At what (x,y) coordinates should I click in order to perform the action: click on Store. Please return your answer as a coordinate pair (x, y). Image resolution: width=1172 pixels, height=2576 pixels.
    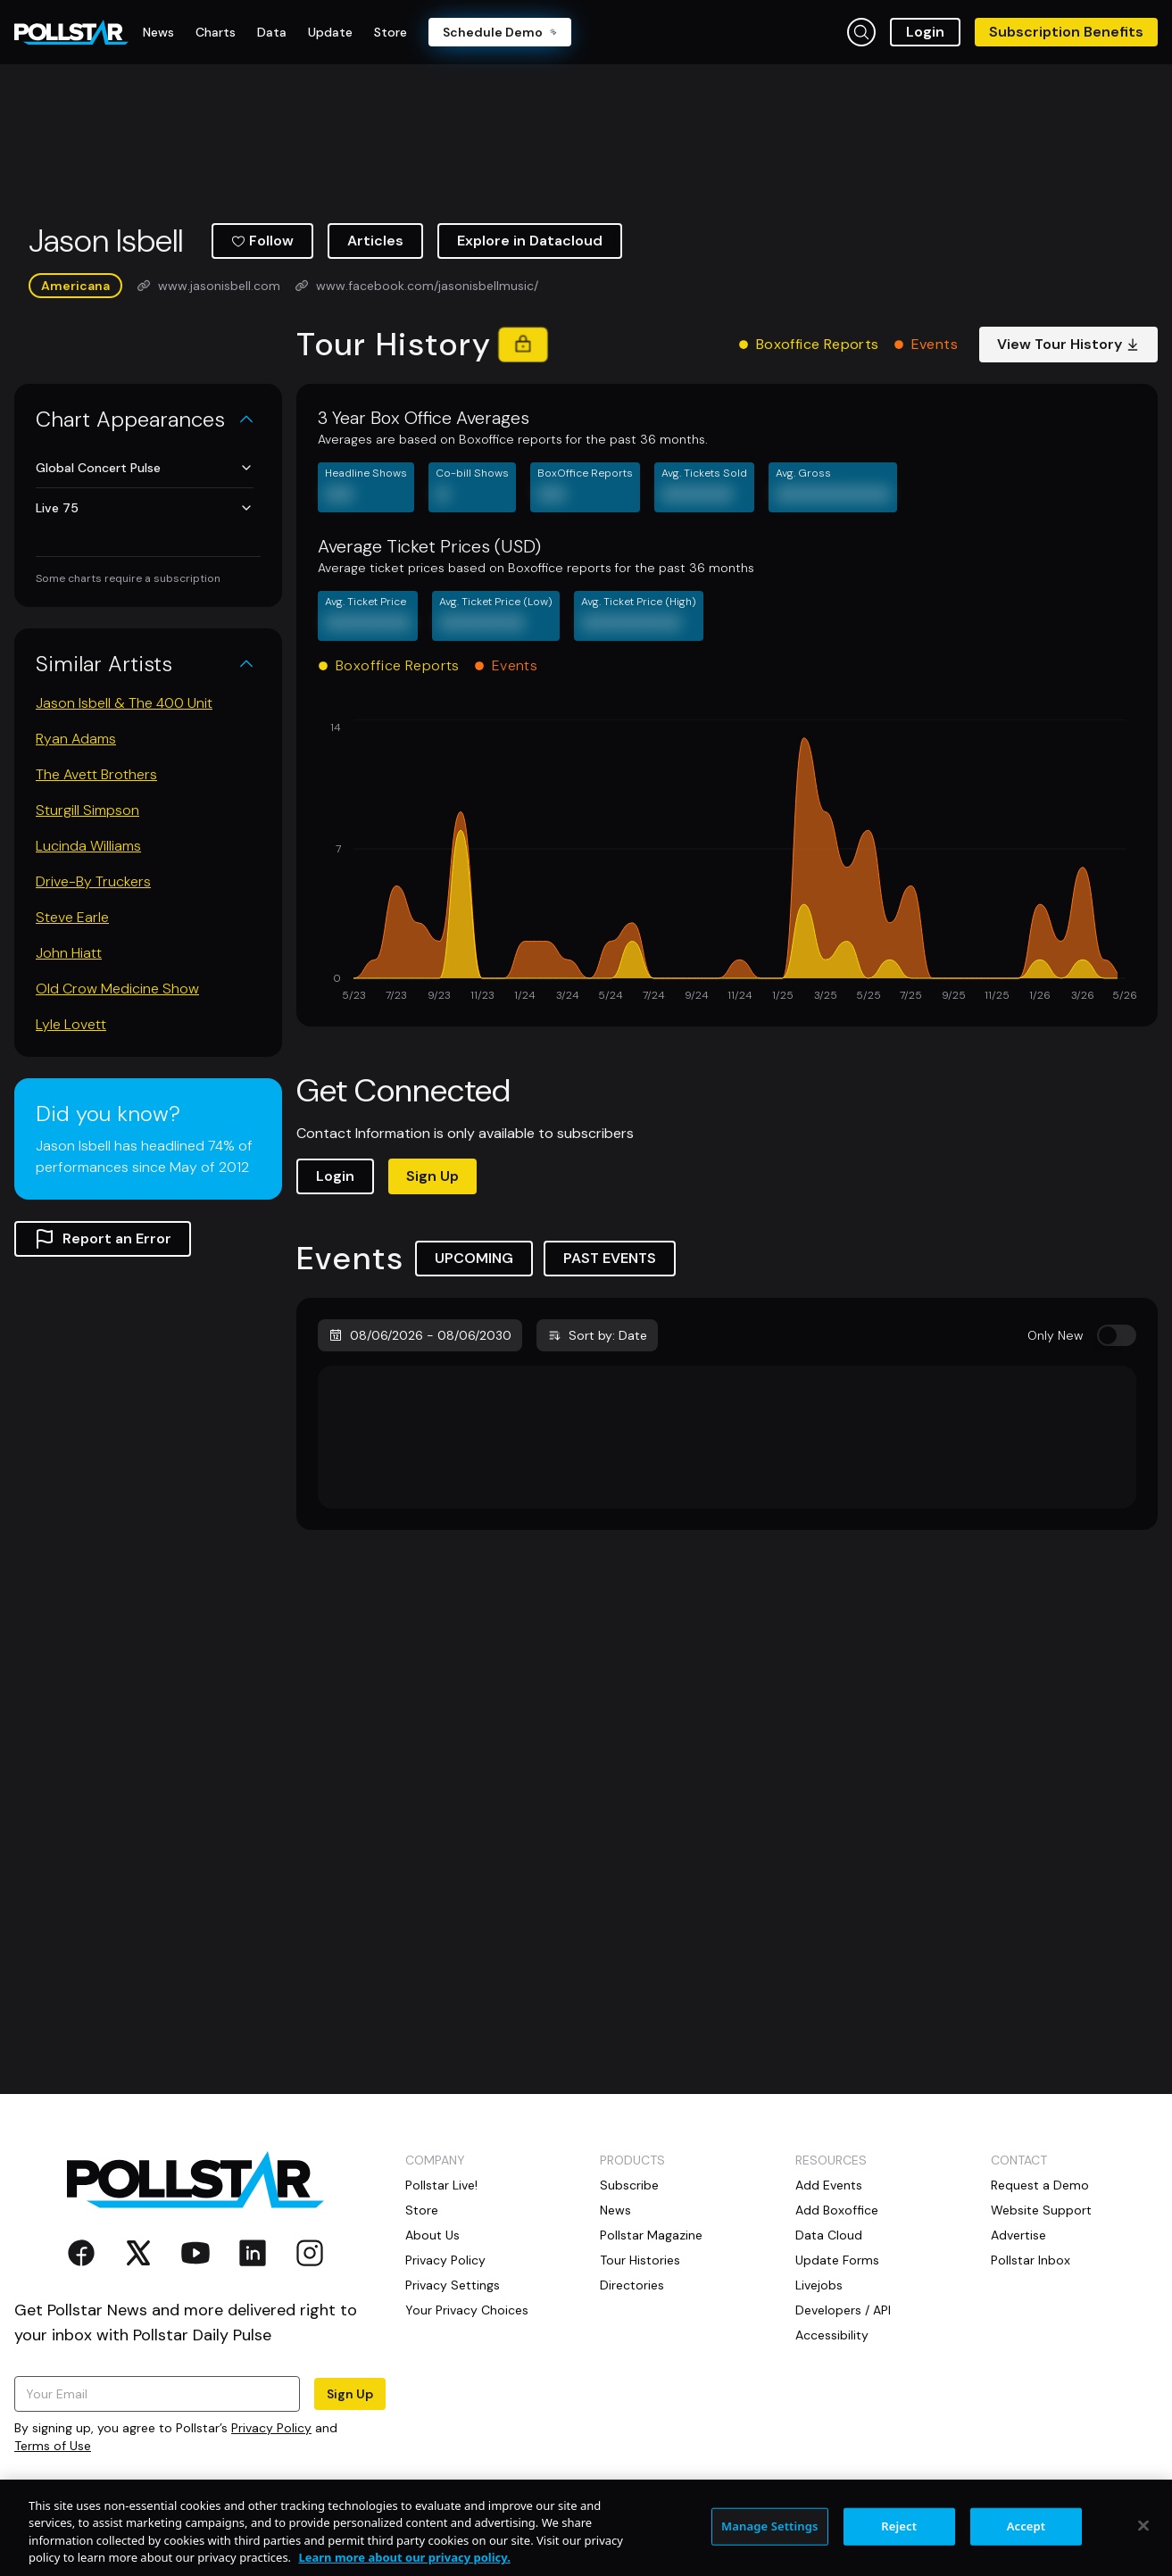
    Looking at the image, I should click on (421, 2210).